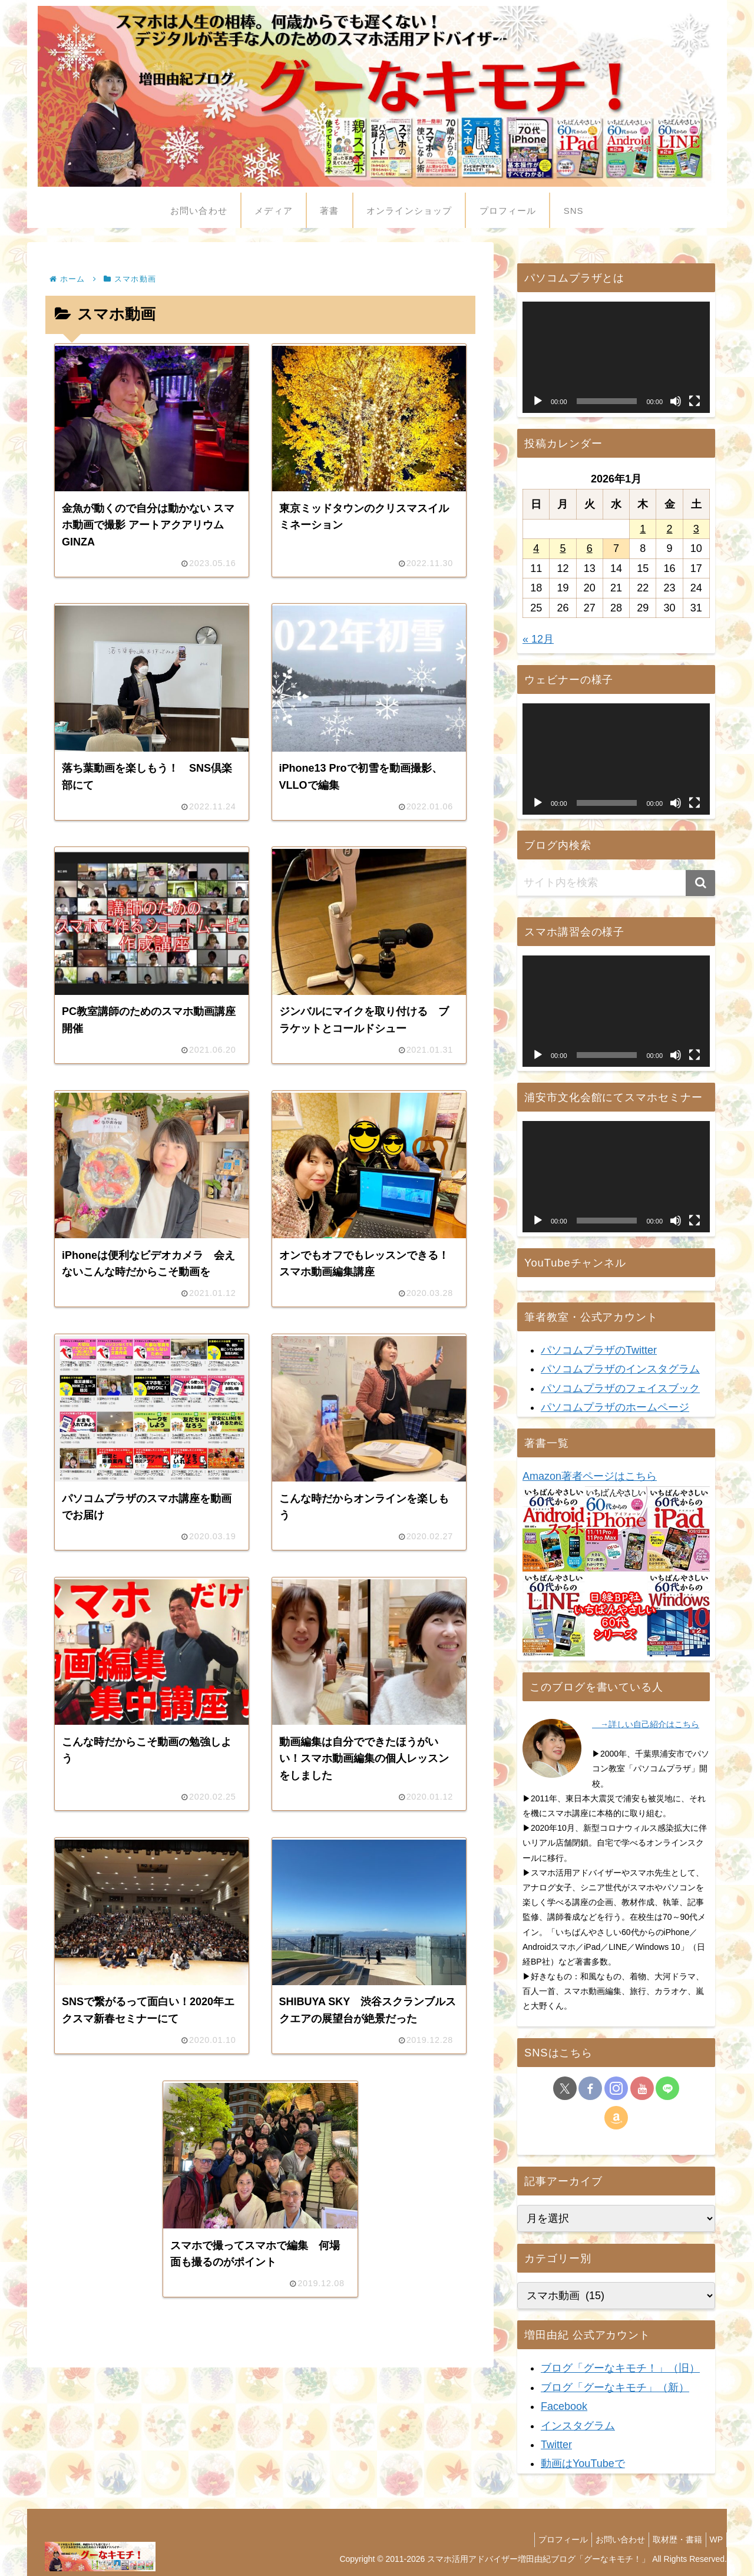 This screenshot has width=754, height=2576. What do you see at coordinates (713, 2539) in the screenshot?
I see `WP` at bounding box center [713, 2539].